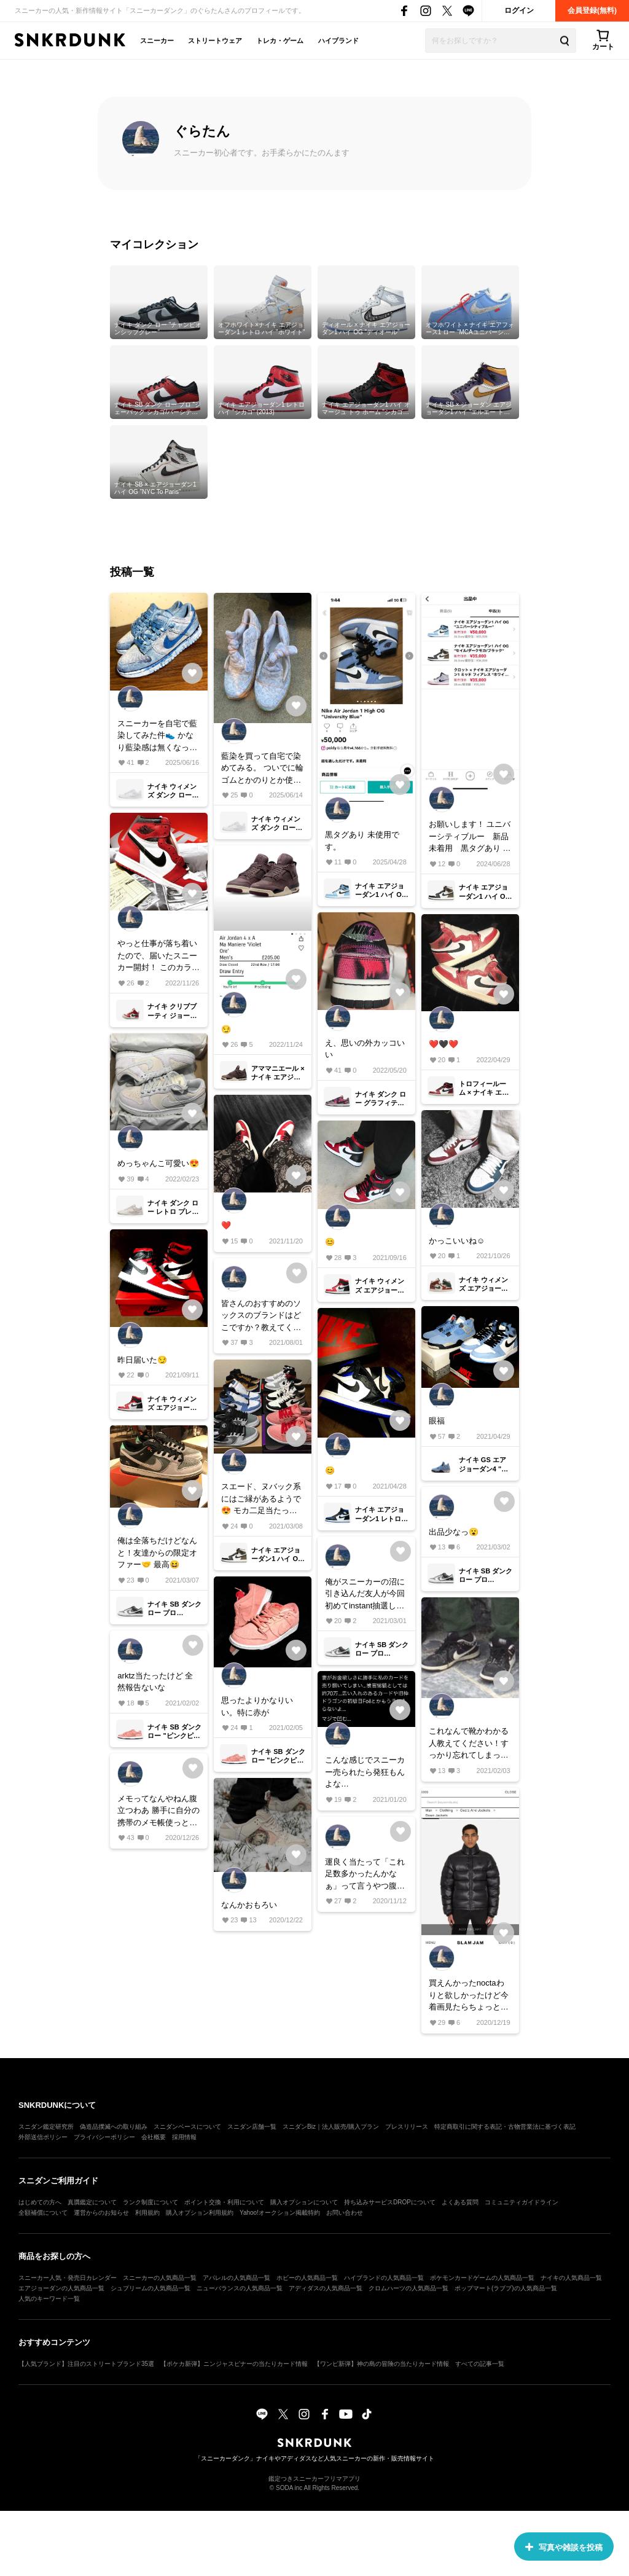  I want to click on スニーカー人気・発売日カレンダー, so click(67, 2277).